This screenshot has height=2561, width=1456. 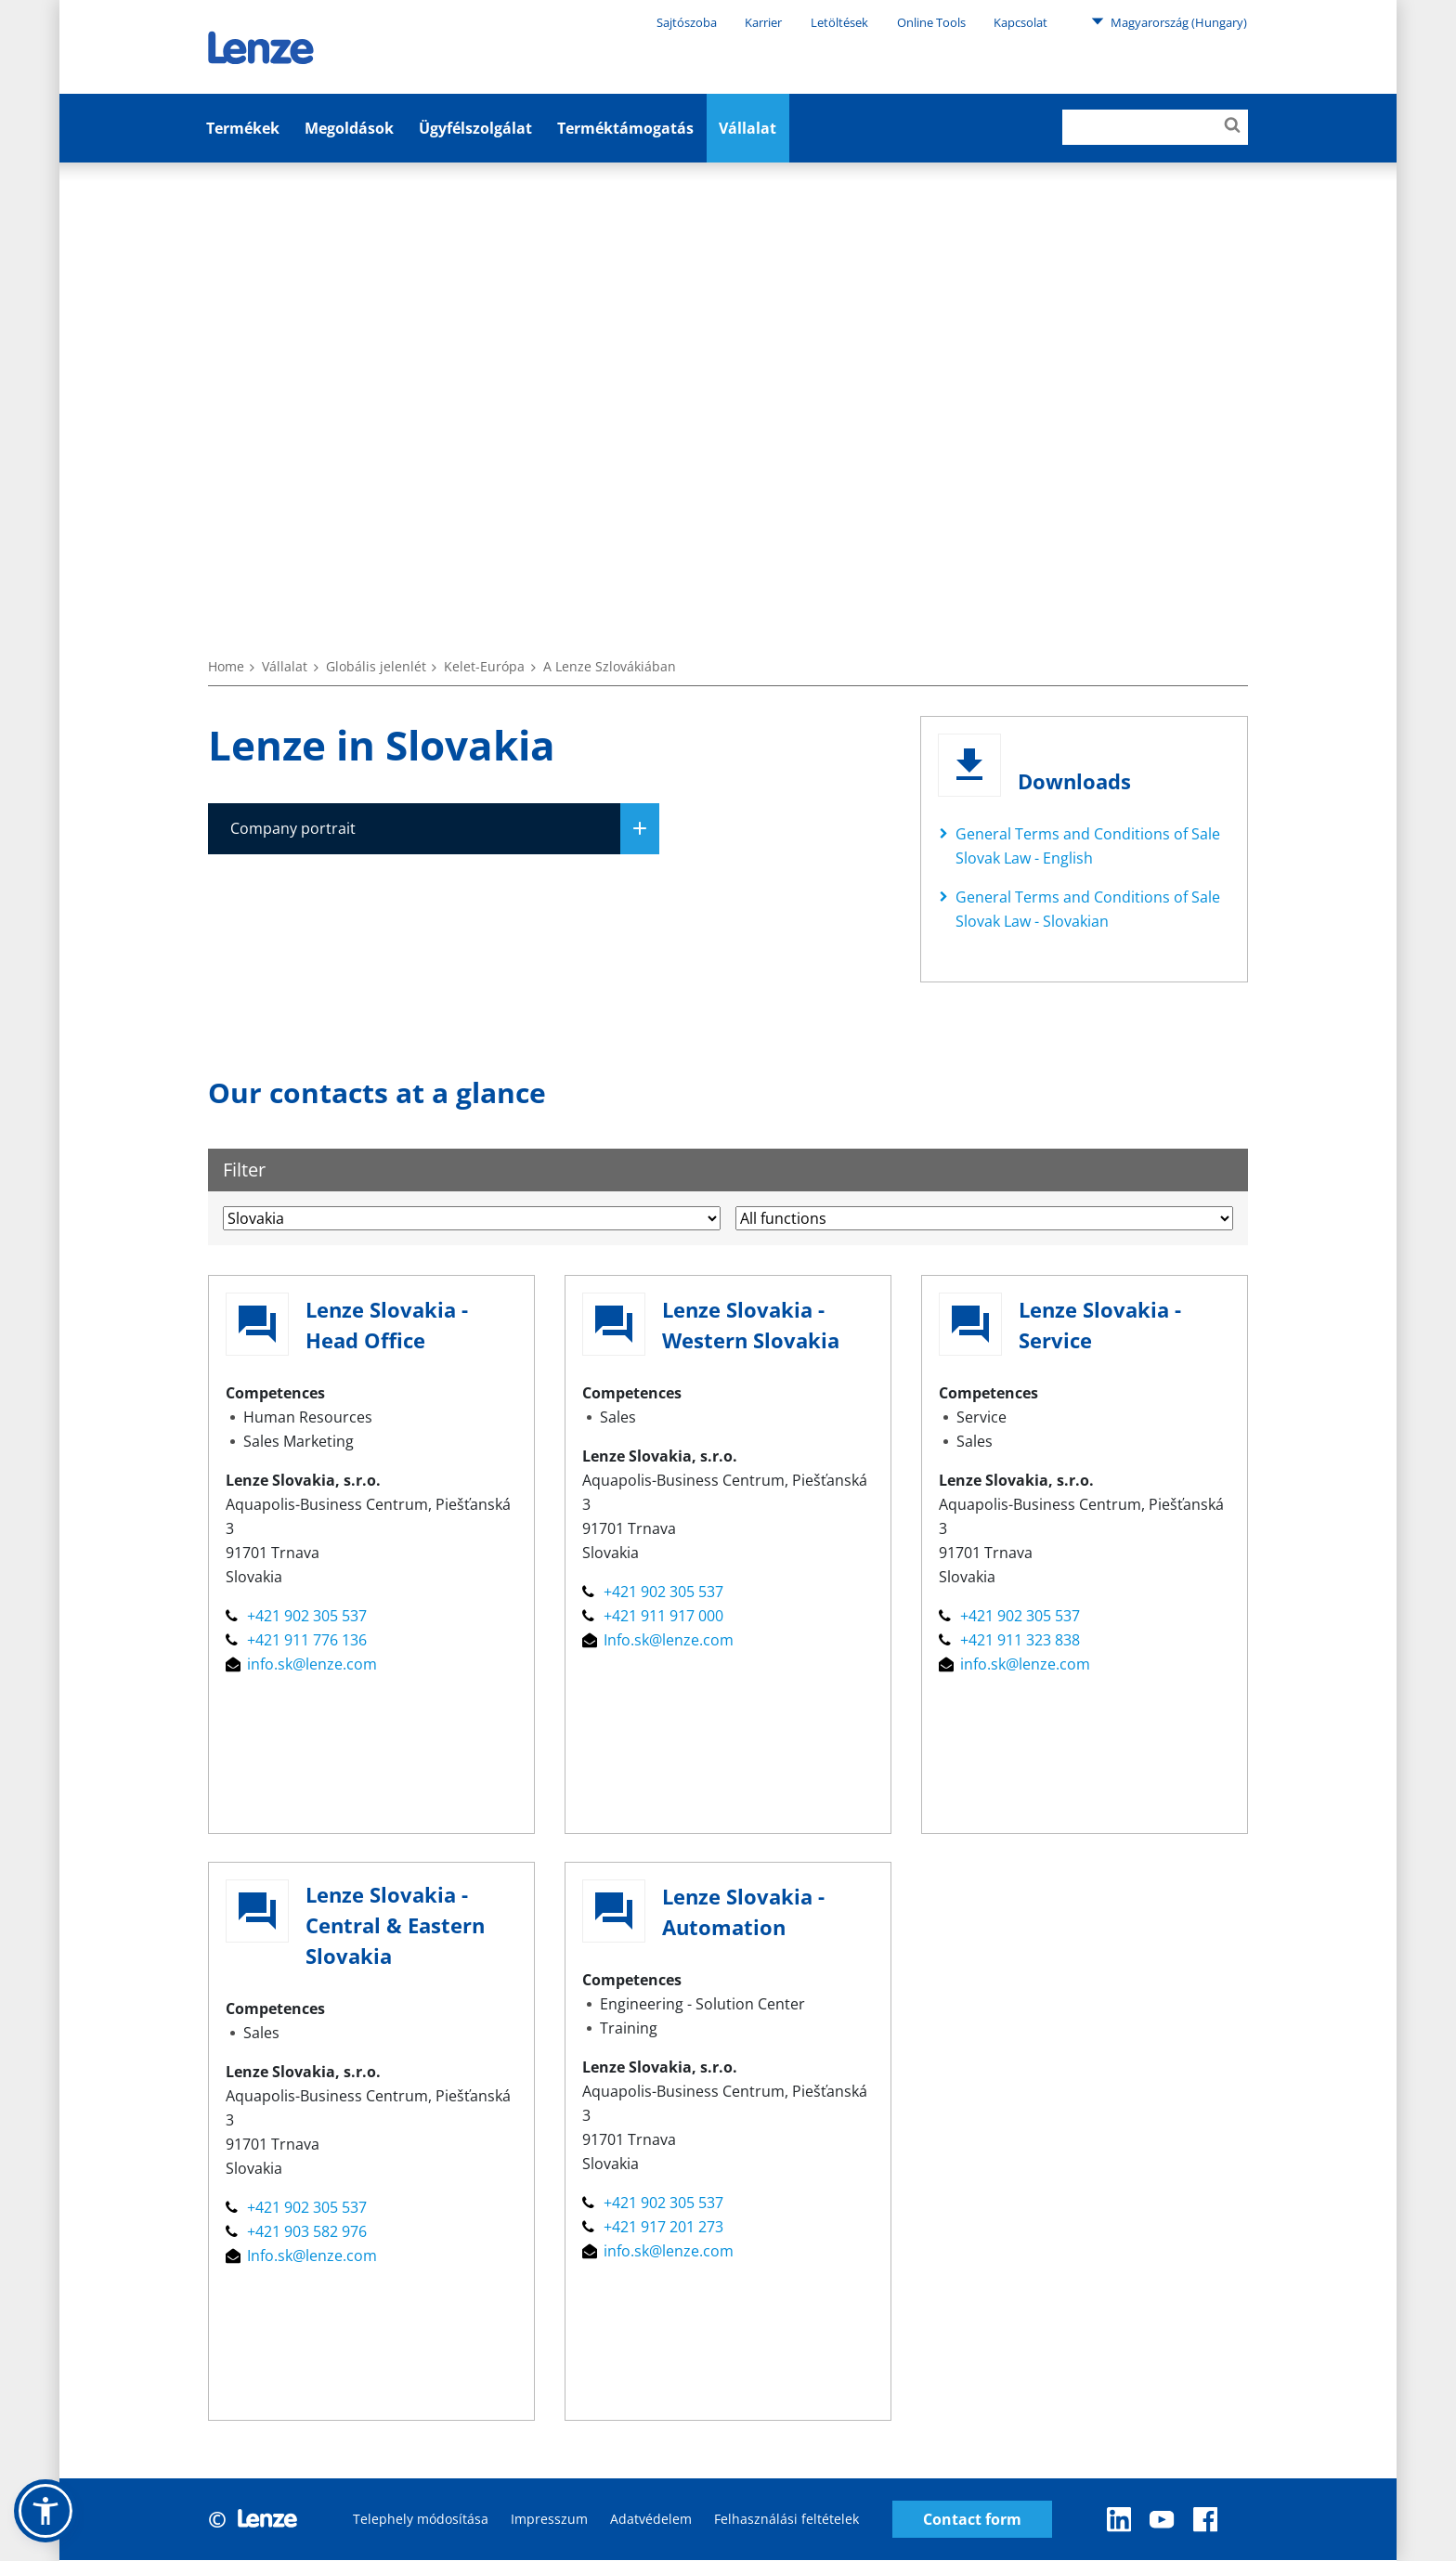 What do you see at coordinates (484, 666) in the screenshot?
I see `Kelet-Európa` at bounding box center [484, 666].